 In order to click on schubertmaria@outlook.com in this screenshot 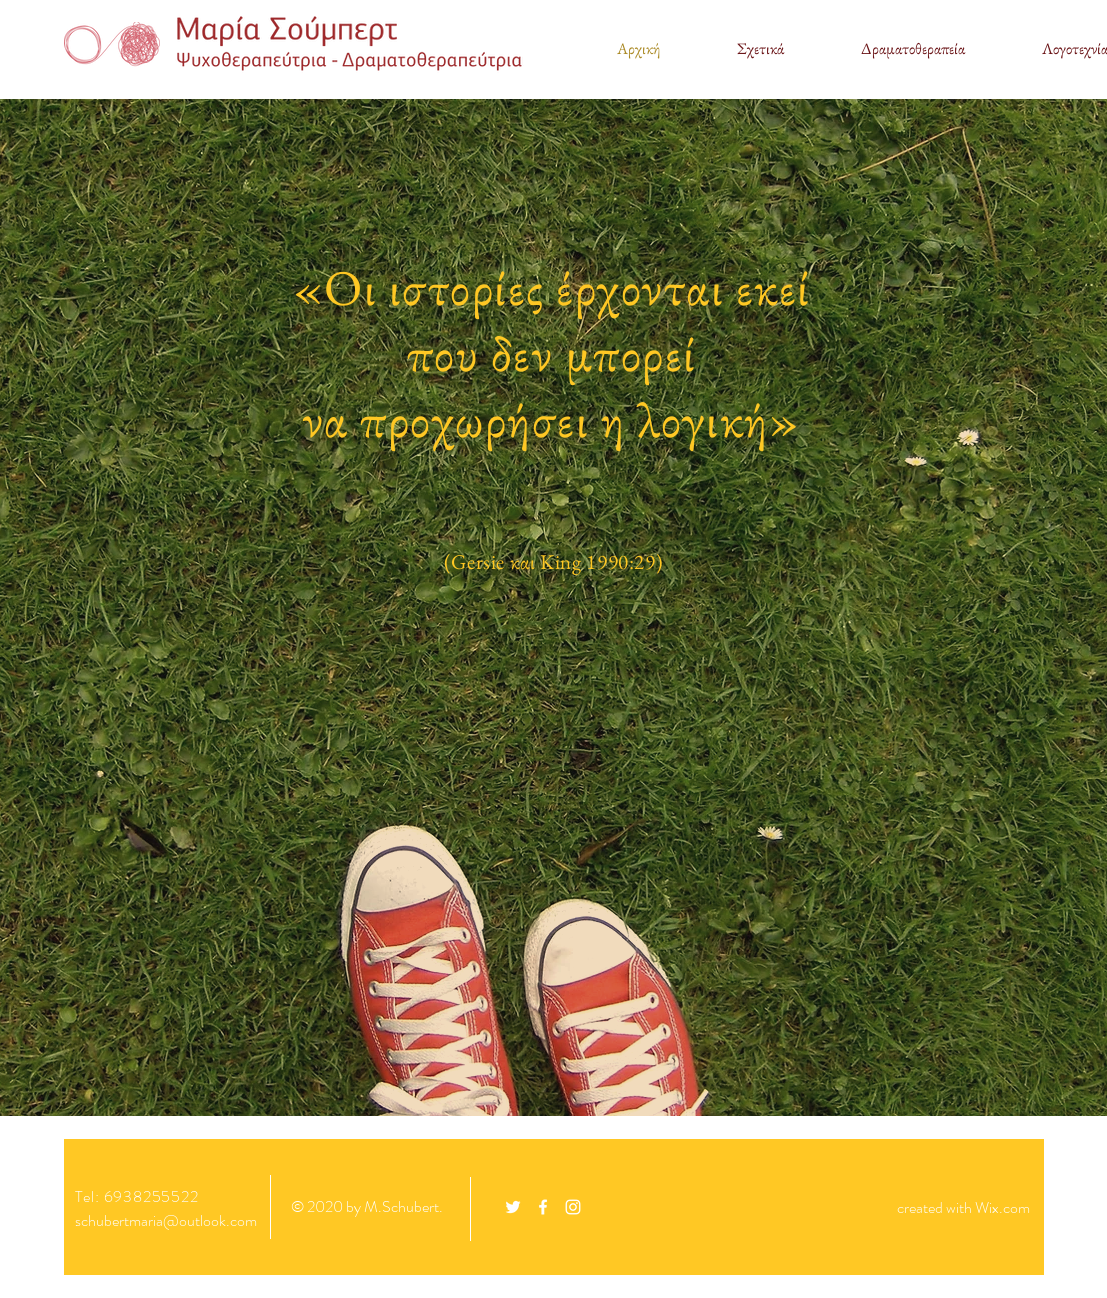, I will do `click(166, 1220)`.